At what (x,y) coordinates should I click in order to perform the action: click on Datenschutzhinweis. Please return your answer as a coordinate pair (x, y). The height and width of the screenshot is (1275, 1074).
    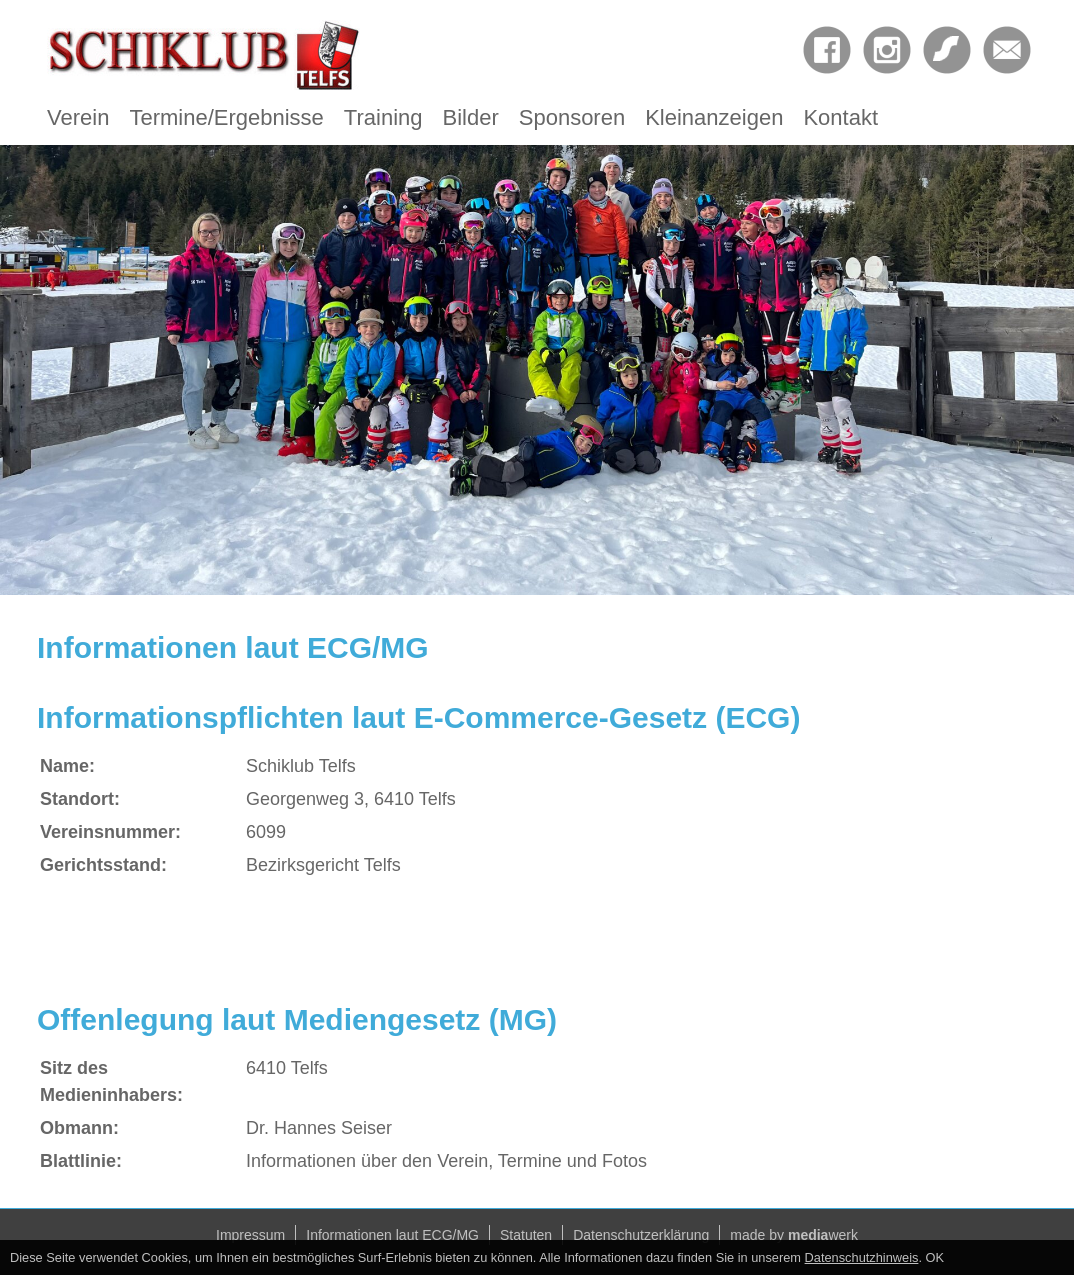
    Looking at the image, I should click on (862, 1257).